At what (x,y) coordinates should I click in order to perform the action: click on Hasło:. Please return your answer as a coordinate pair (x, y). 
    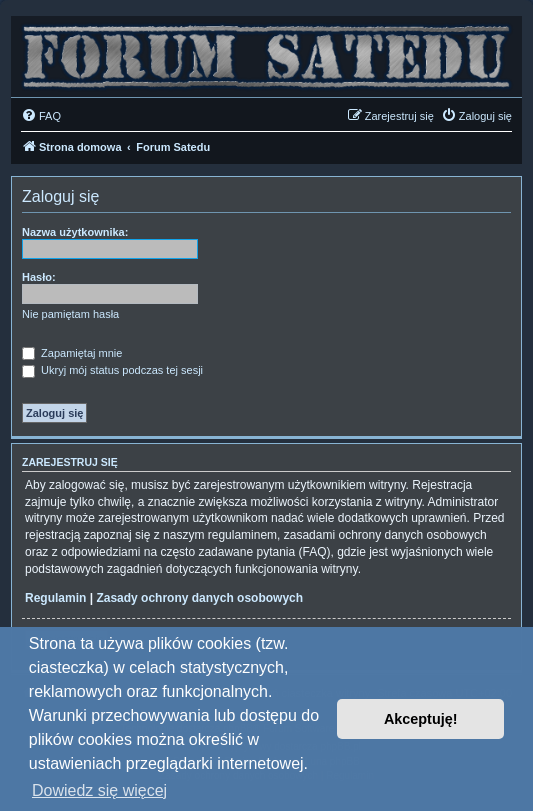
    Looking at the image, I should click on (39, 277).